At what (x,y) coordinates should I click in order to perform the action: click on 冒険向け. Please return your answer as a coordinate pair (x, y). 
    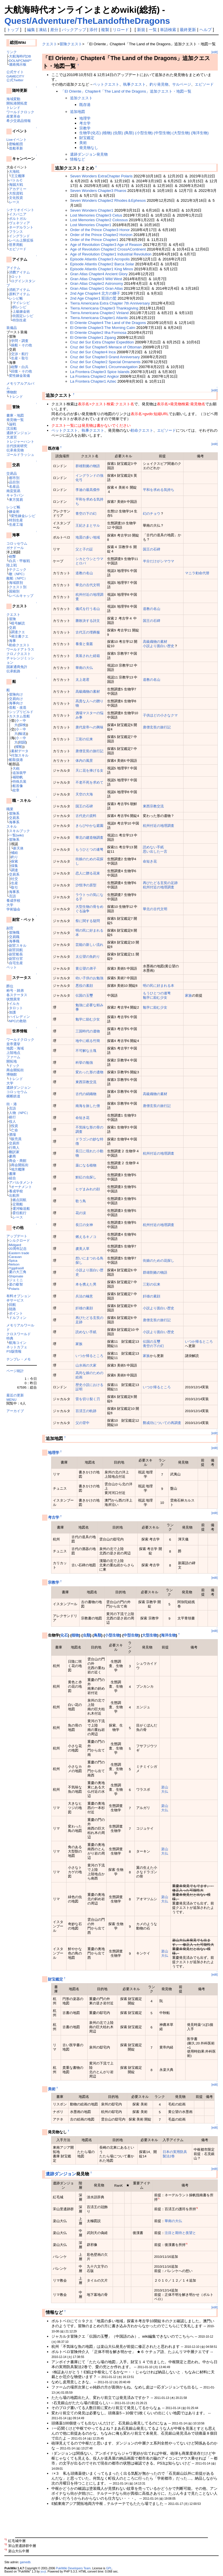
    Looking at the image, I should click on (16, 694).